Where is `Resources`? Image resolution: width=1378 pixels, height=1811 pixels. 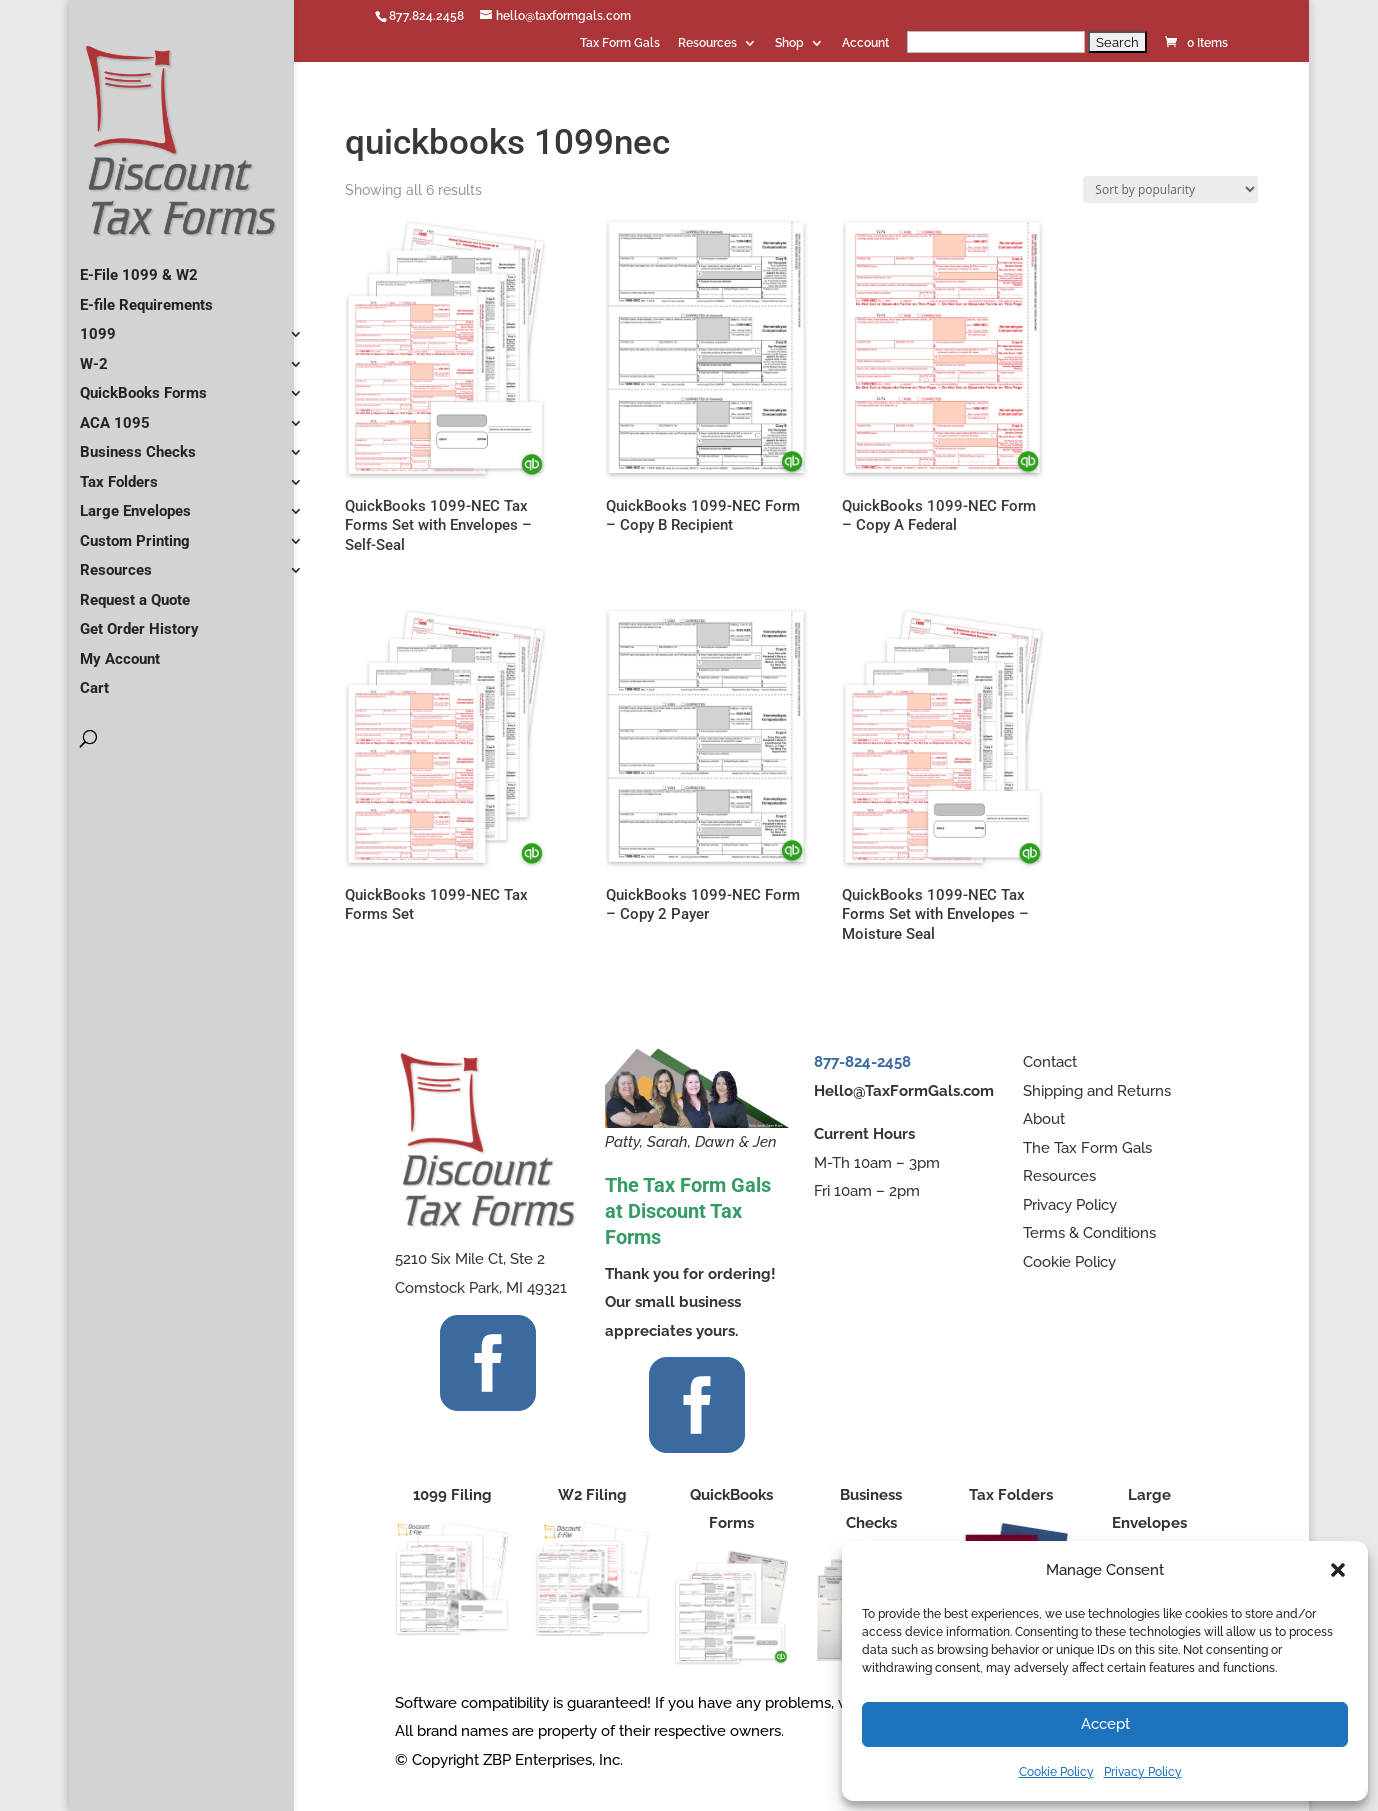 Resources is located at coordinates (707, 43).